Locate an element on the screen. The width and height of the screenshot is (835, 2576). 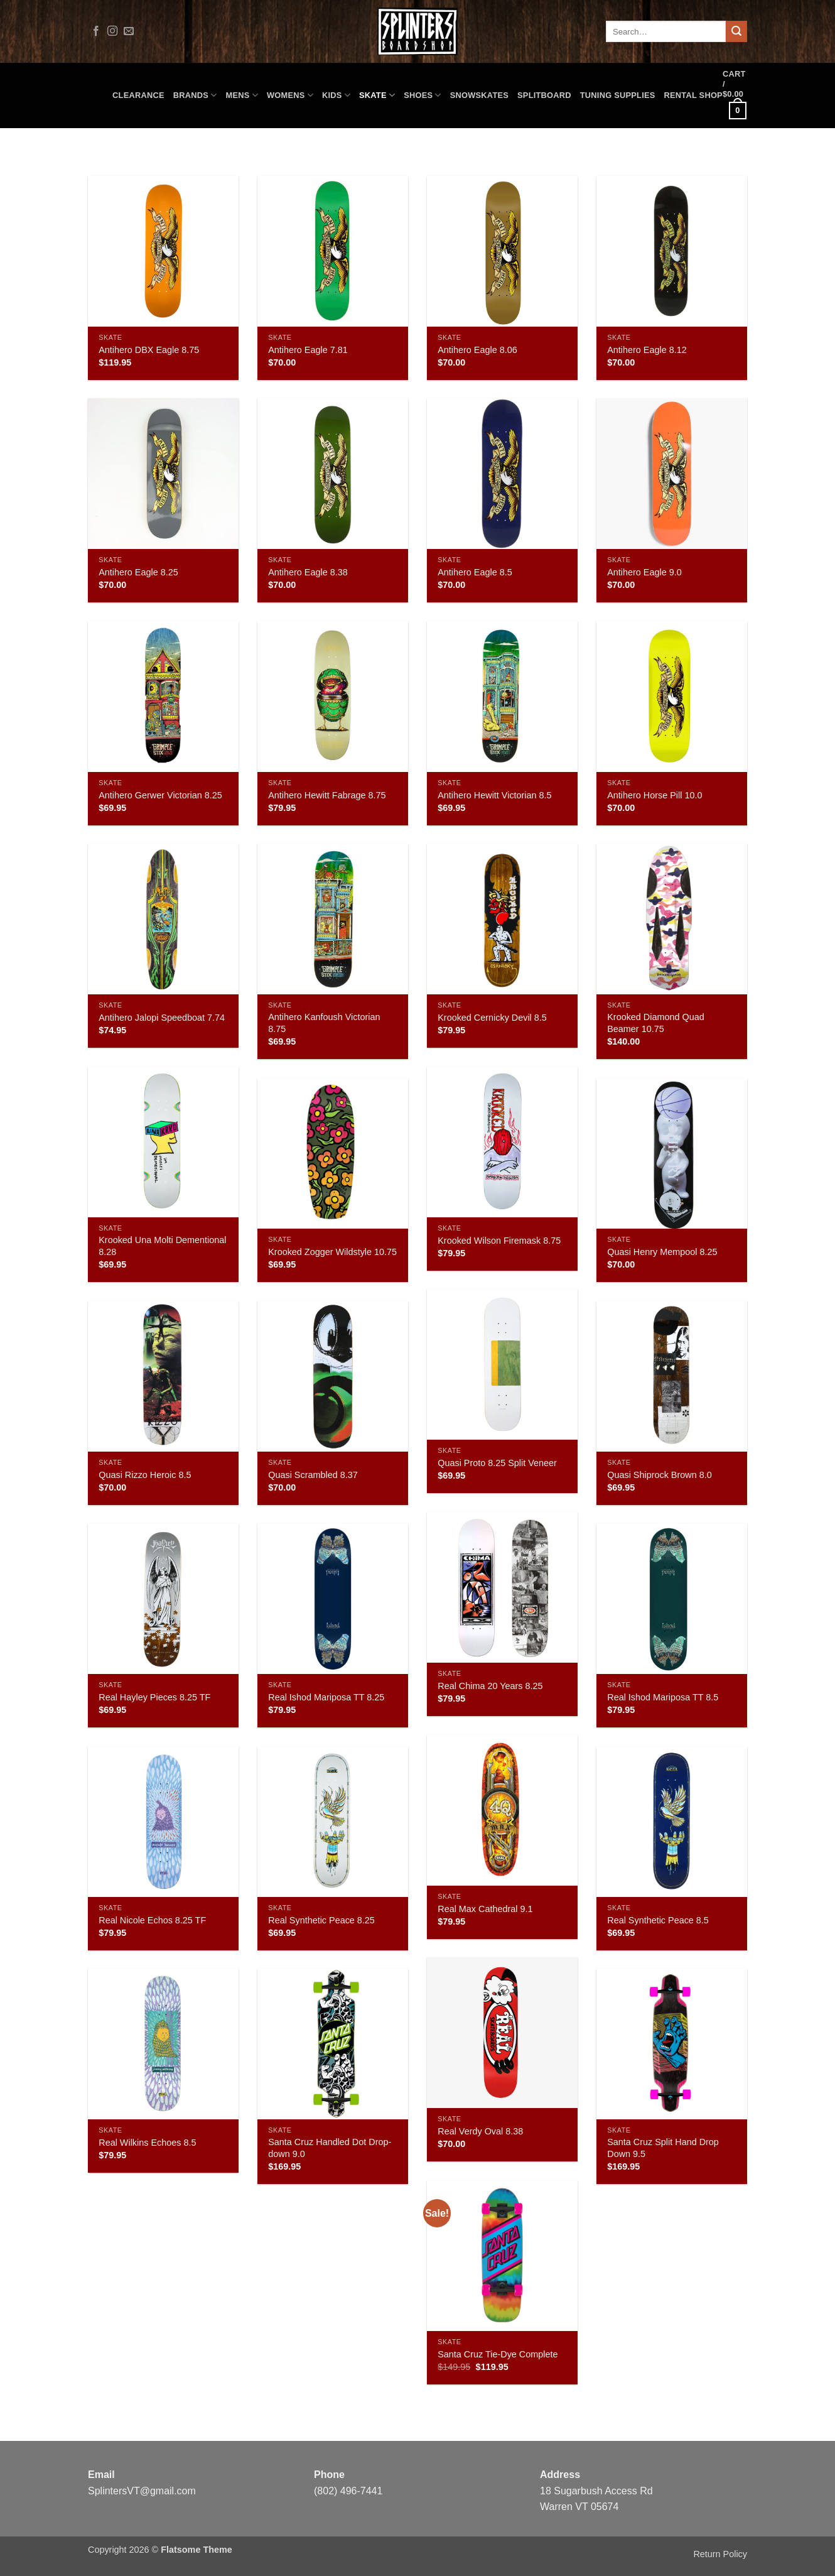
Real Nicole Echos 8.25 TF is located at coordinates (152, 1920).